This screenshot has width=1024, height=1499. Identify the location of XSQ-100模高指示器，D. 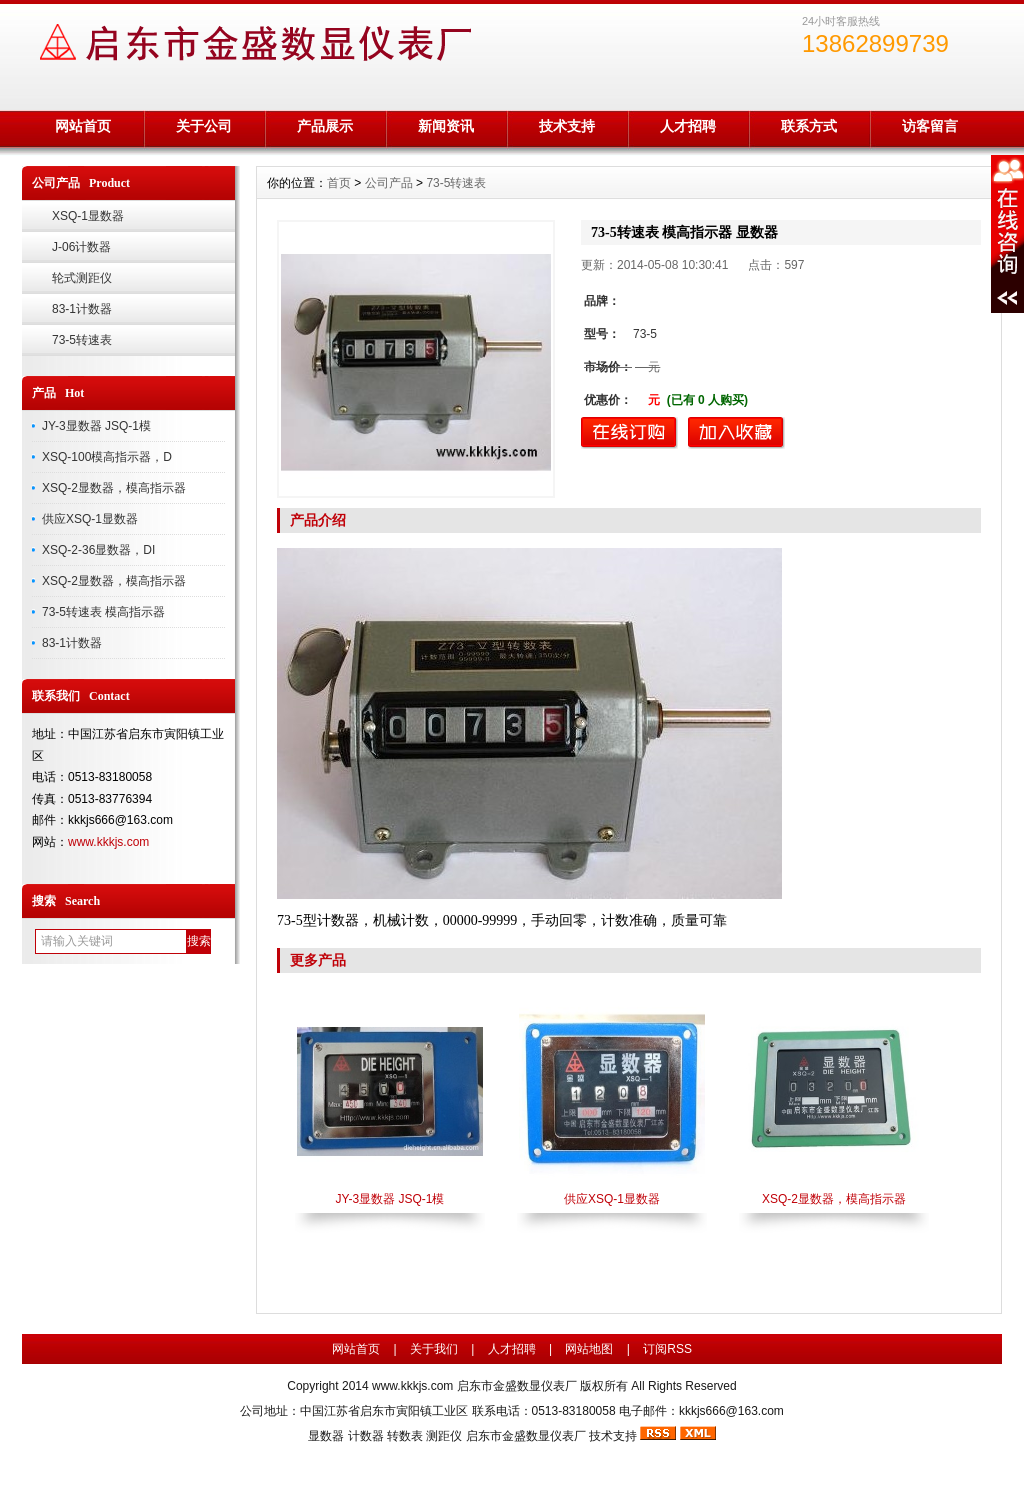
(107, 457).